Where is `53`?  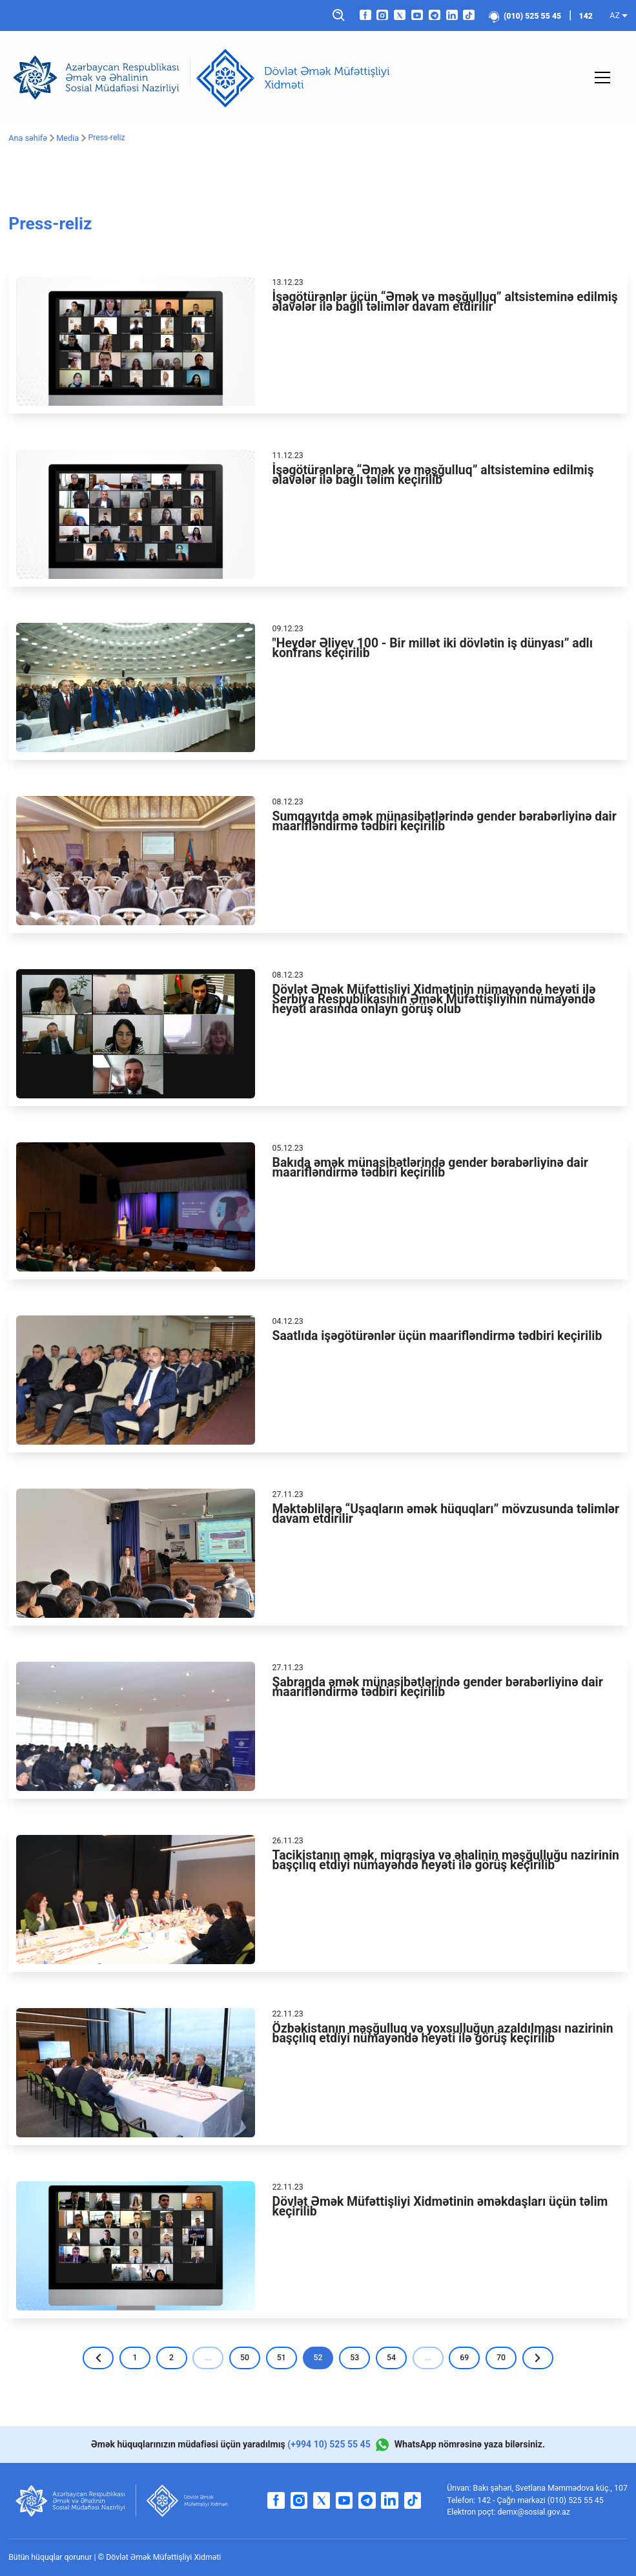 53 is located at coordinates (355, 2356).